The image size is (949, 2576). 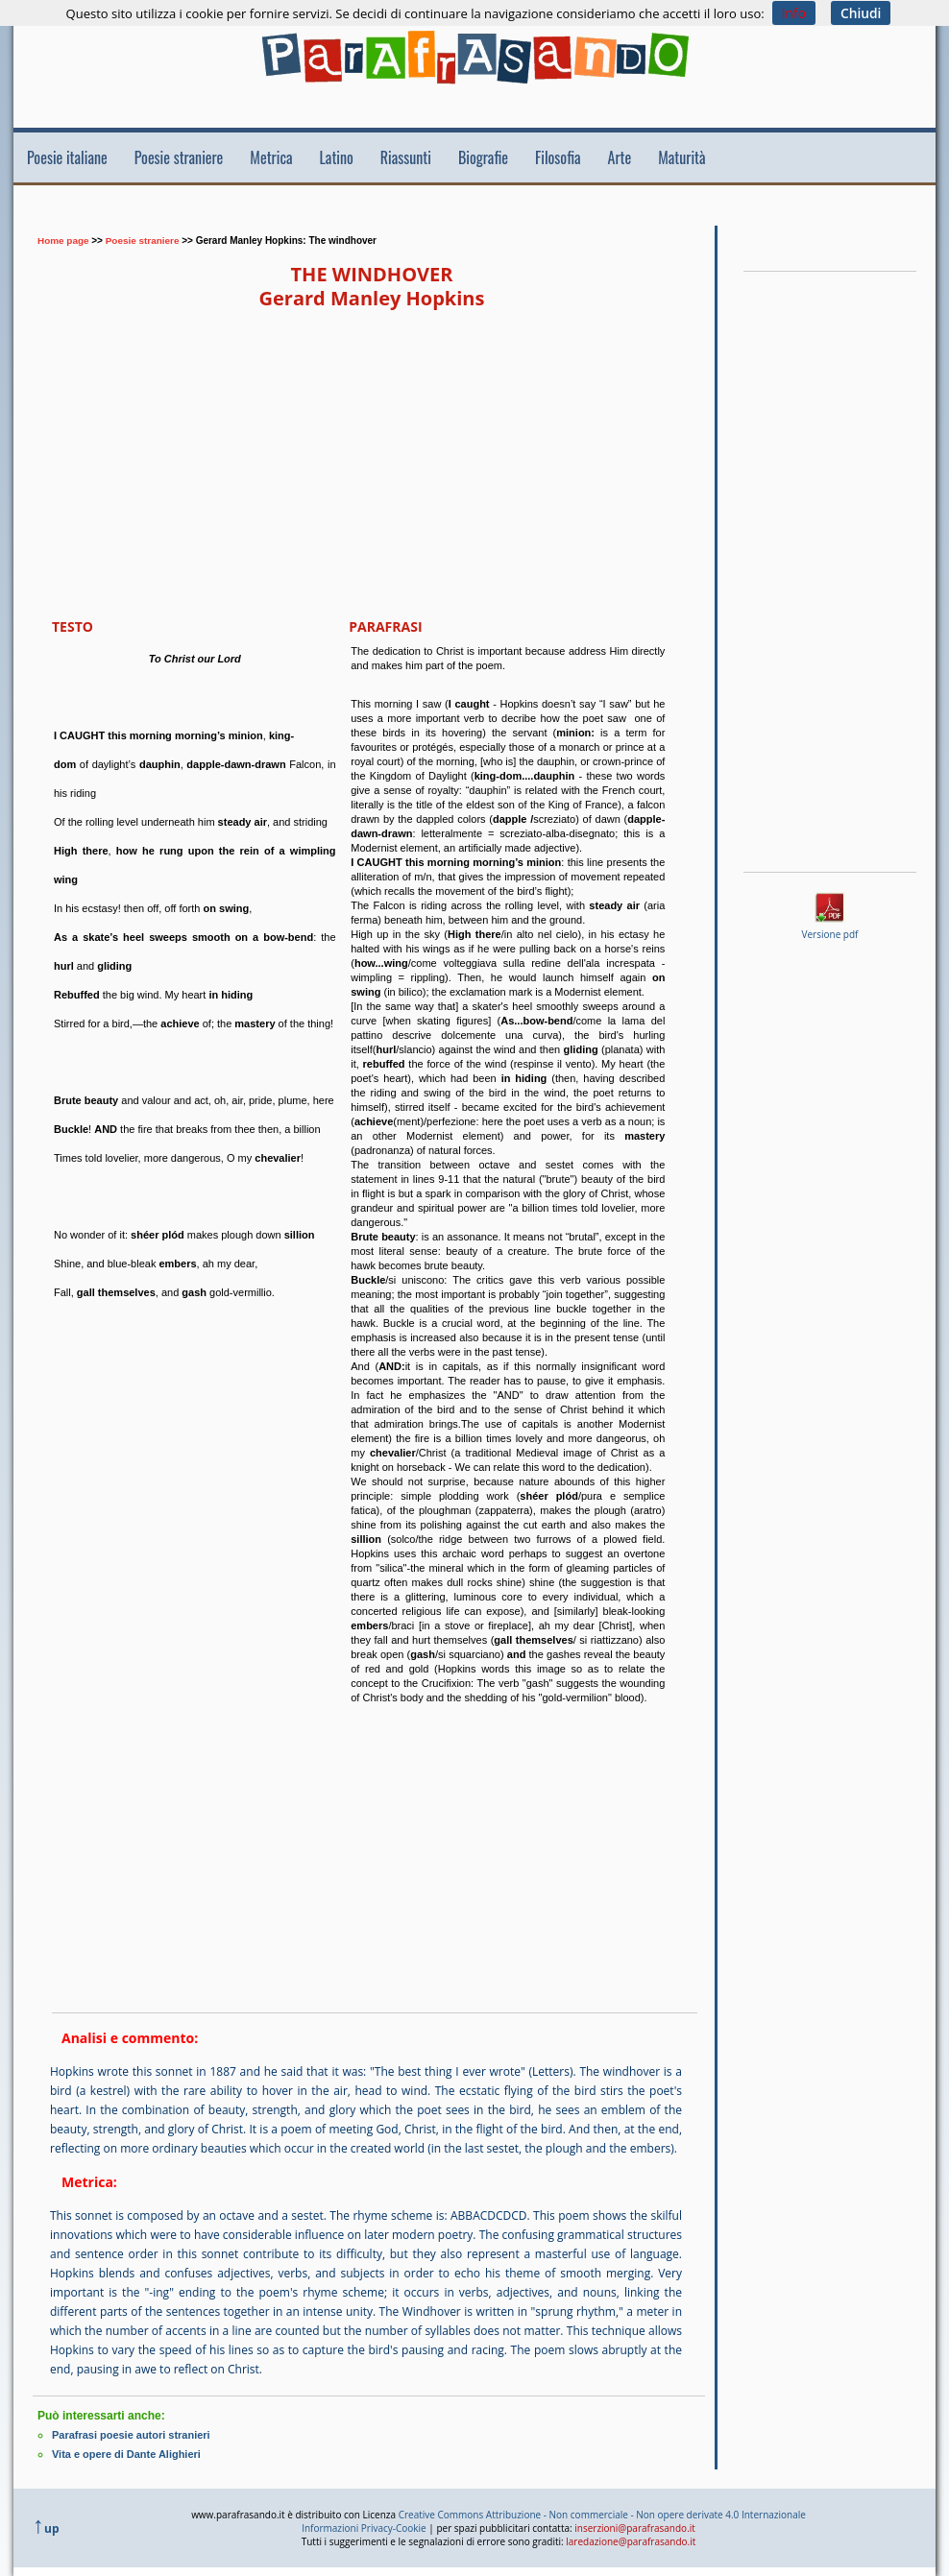 I want to click on Latino, so click(x=336, y=157).